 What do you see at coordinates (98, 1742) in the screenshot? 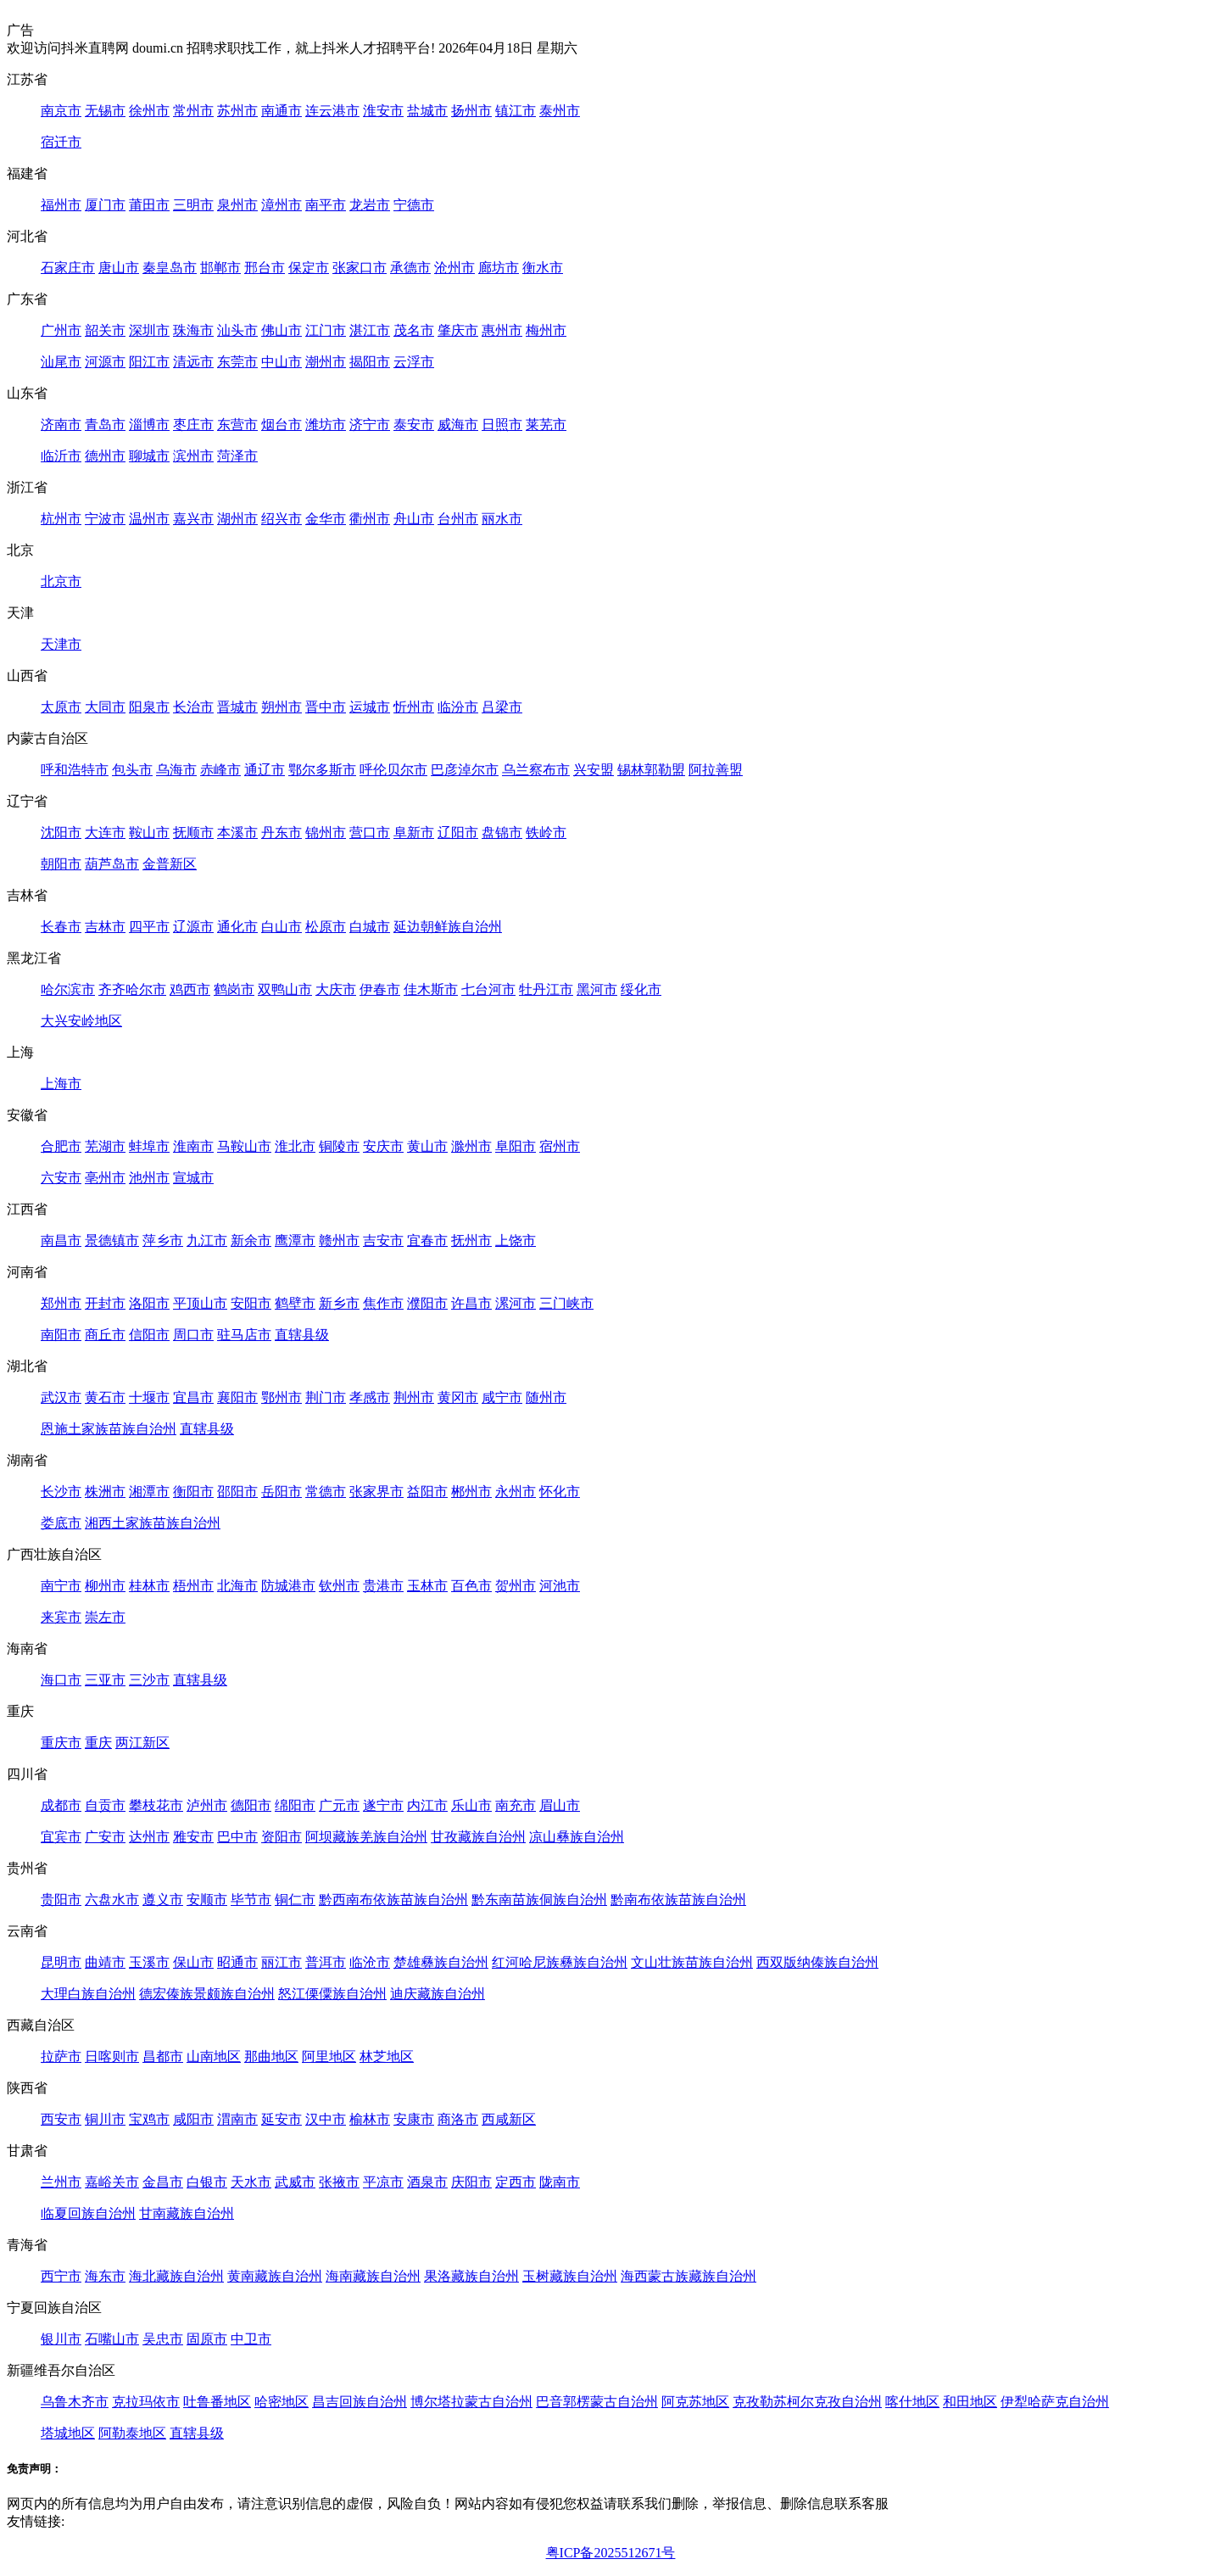
I see `重庆` at bounding box center [98, 1742].